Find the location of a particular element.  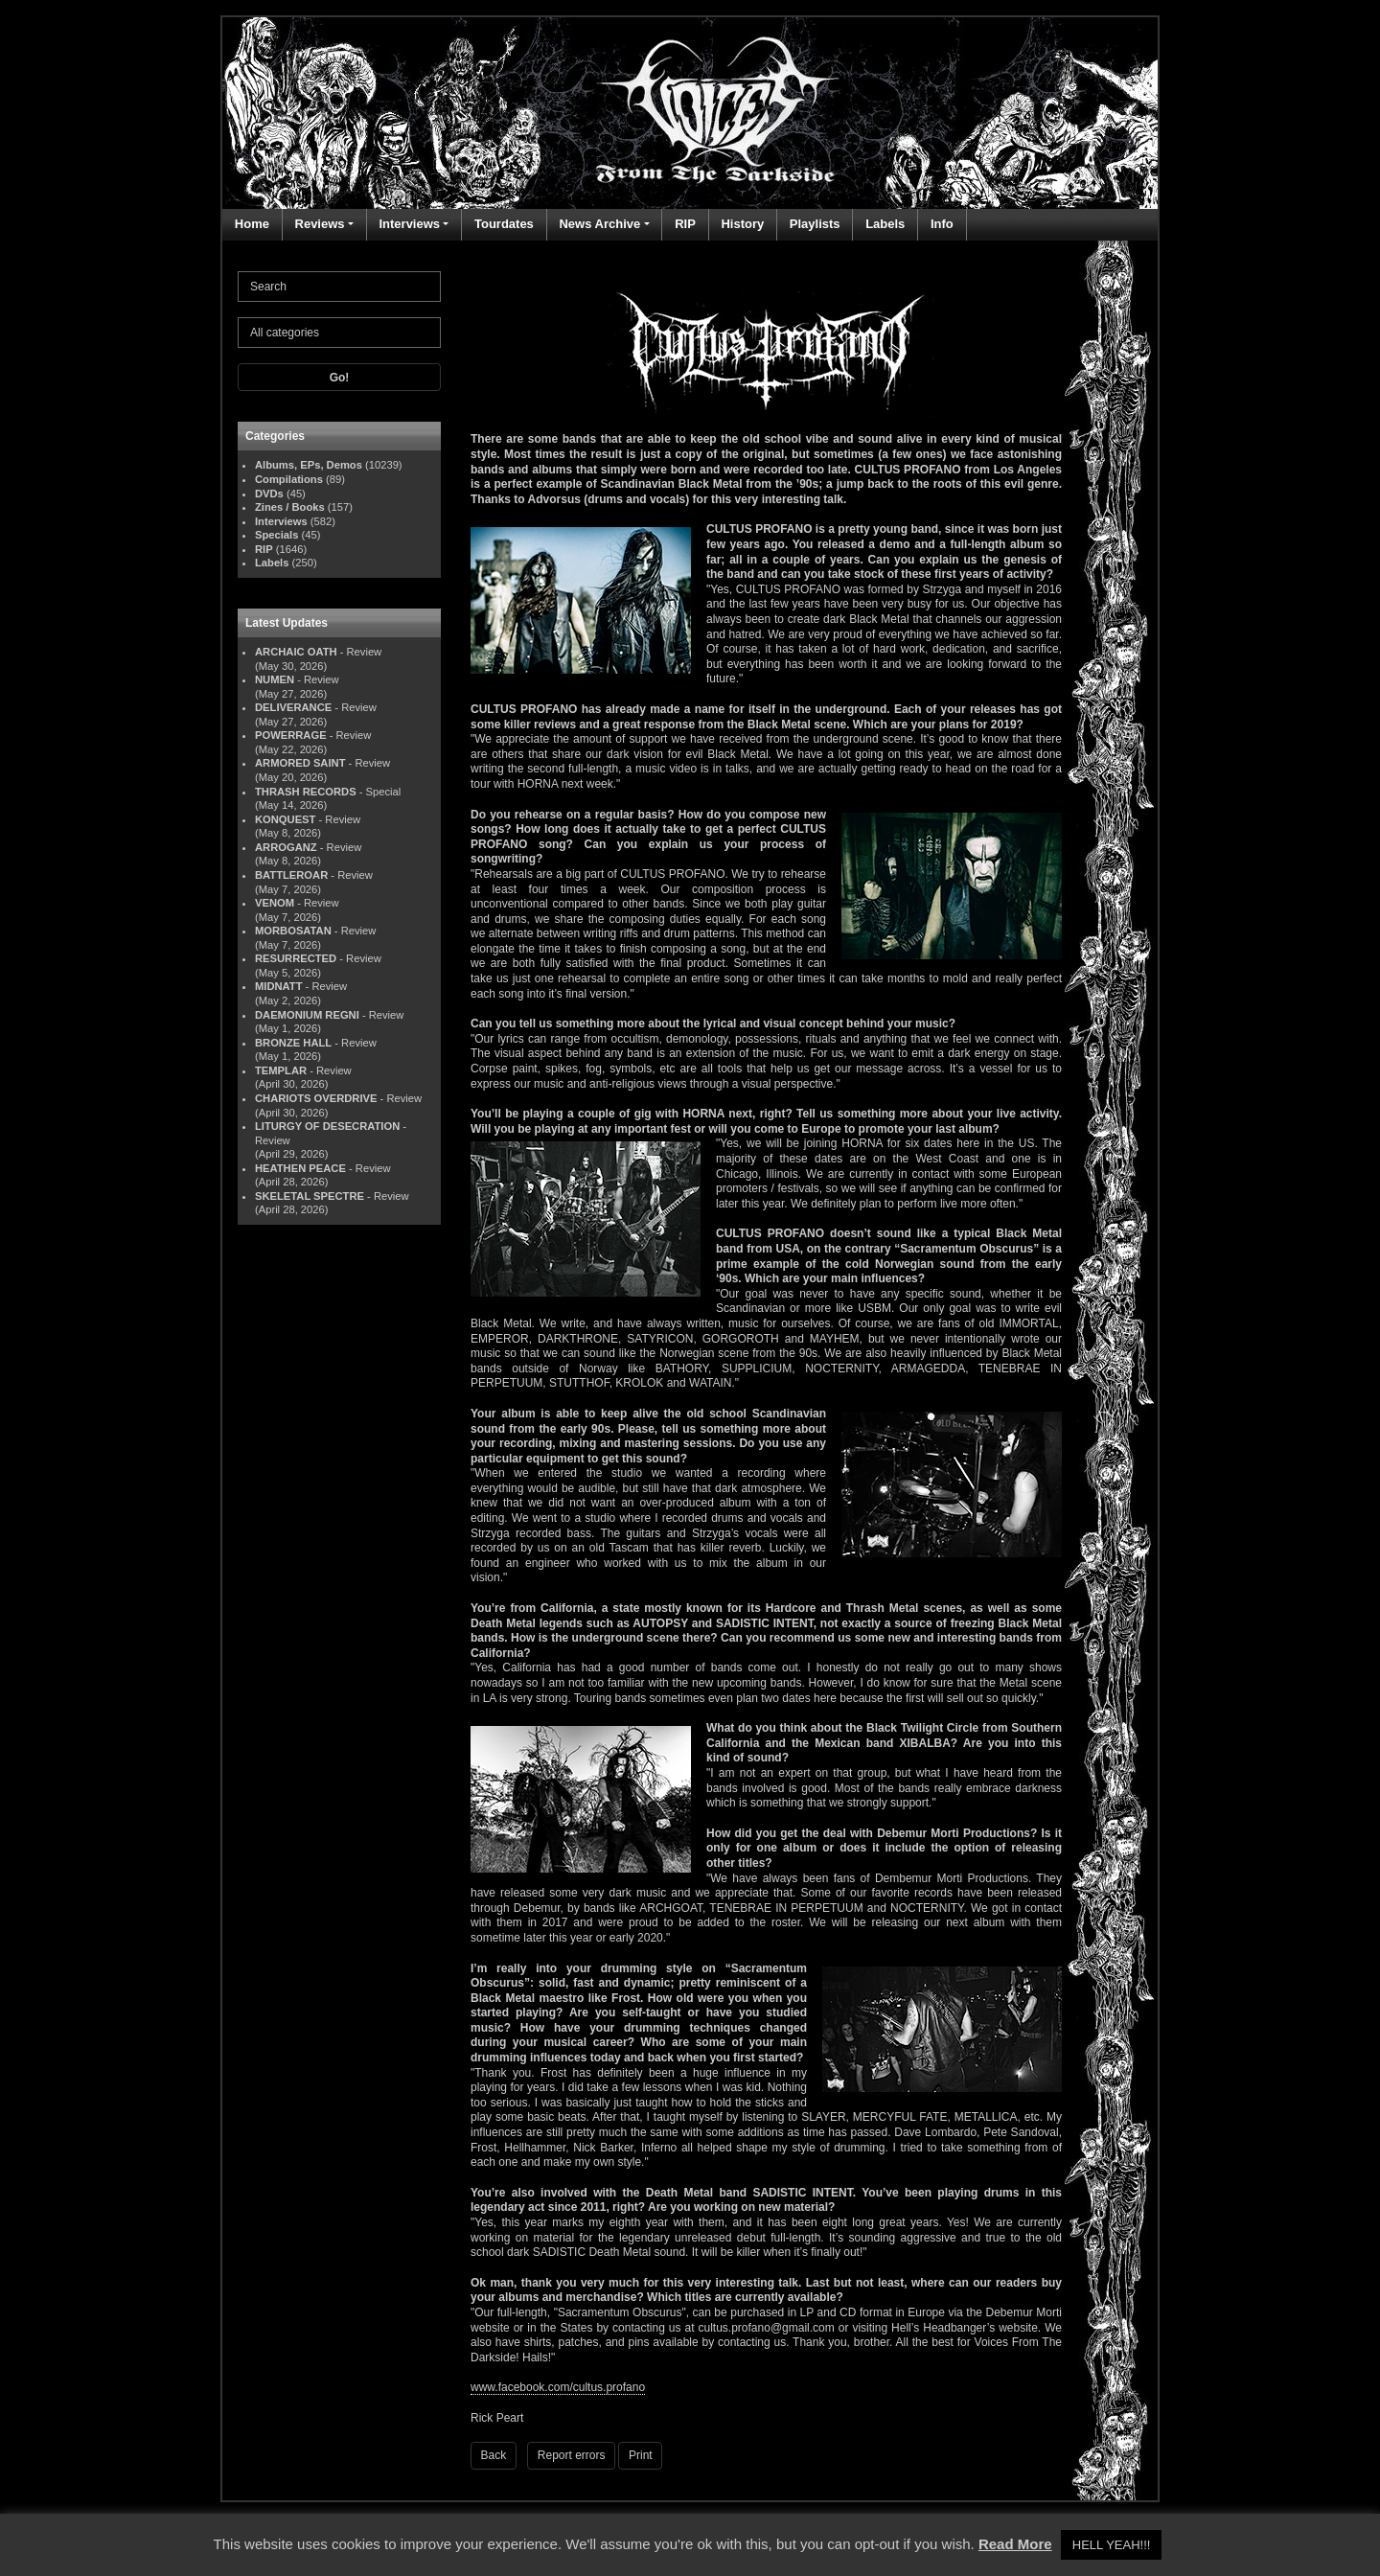

DAEMONIUM REGNI is located at coordinates (307, 1015).